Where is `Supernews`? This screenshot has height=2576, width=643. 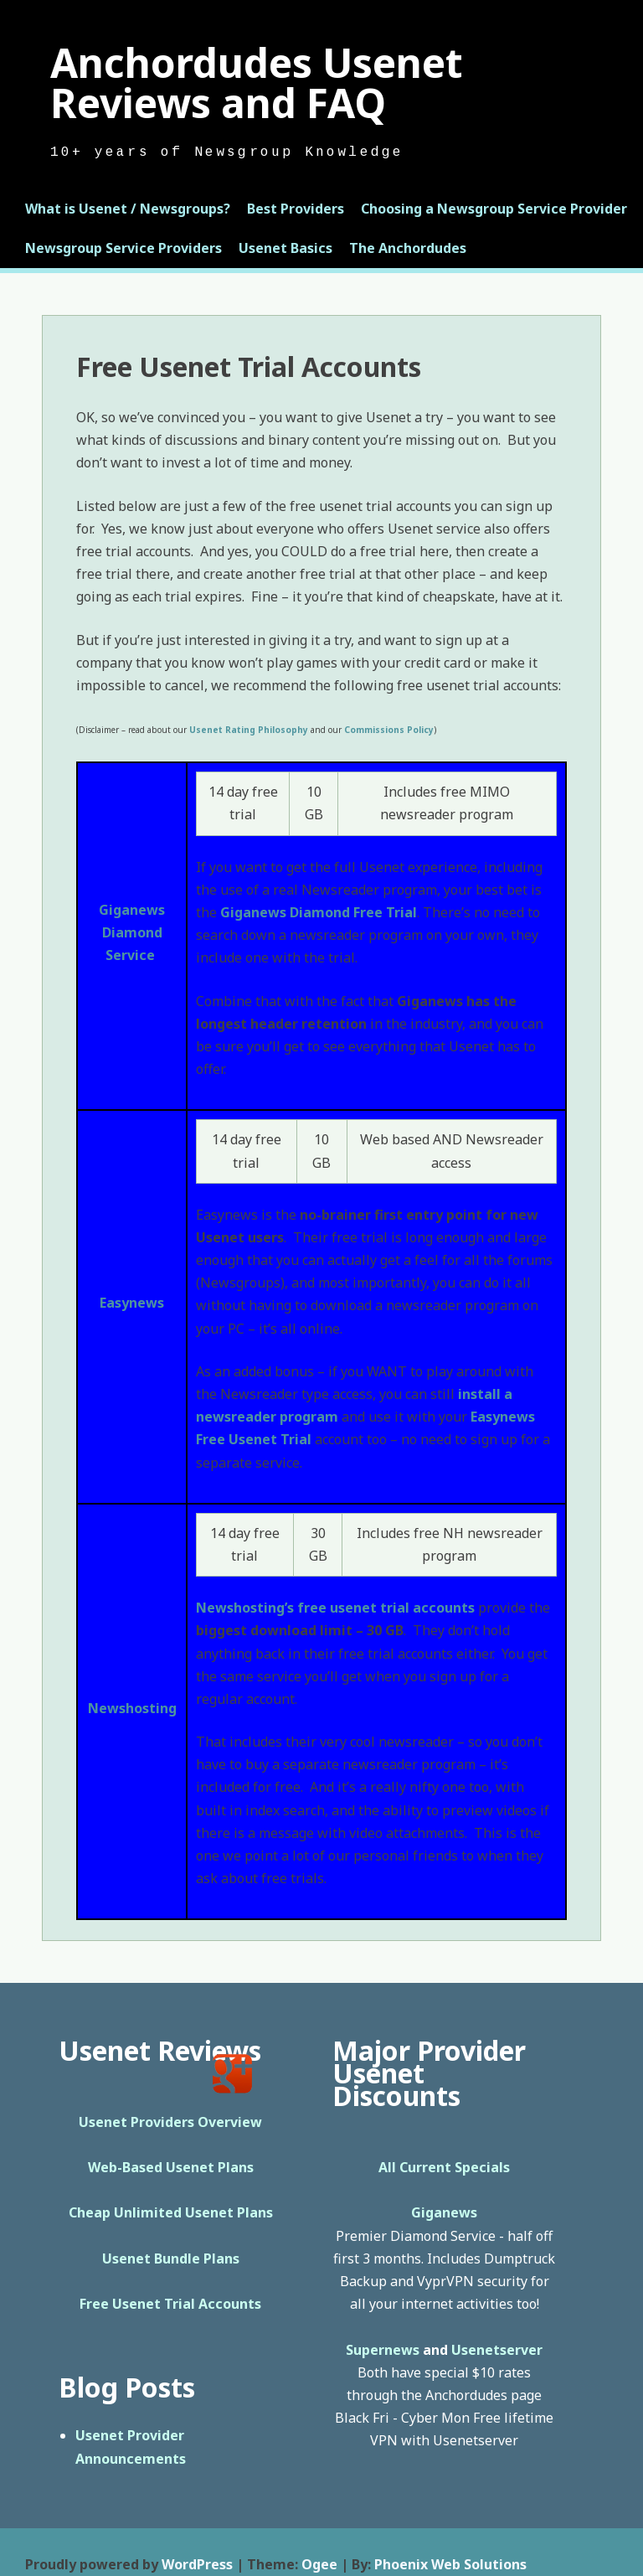
Supernews is located at coordinates (382, 2350).